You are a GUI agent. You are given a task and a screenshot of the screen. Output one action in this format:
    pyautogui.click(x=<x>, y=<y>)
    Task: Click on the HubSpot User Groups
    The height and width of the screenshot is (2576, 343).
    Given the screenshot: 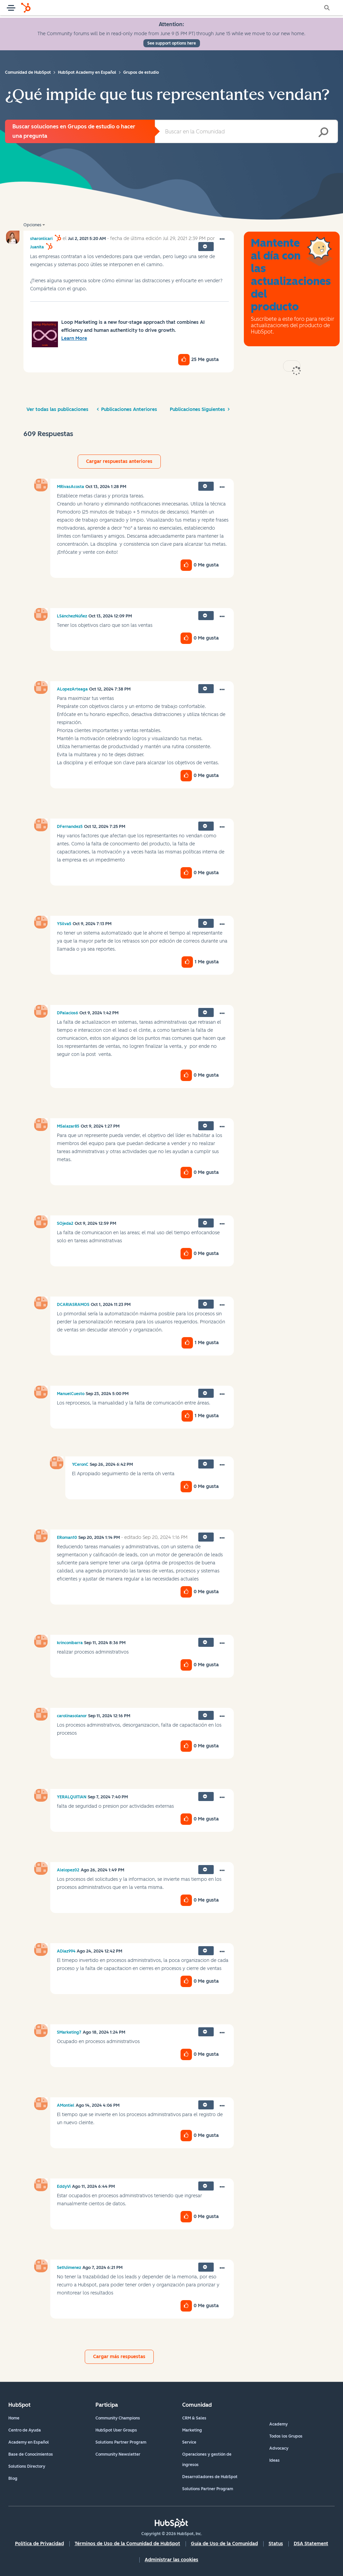 What is the action you would take?
    pyautogui.click(x=116, y=2430)
    